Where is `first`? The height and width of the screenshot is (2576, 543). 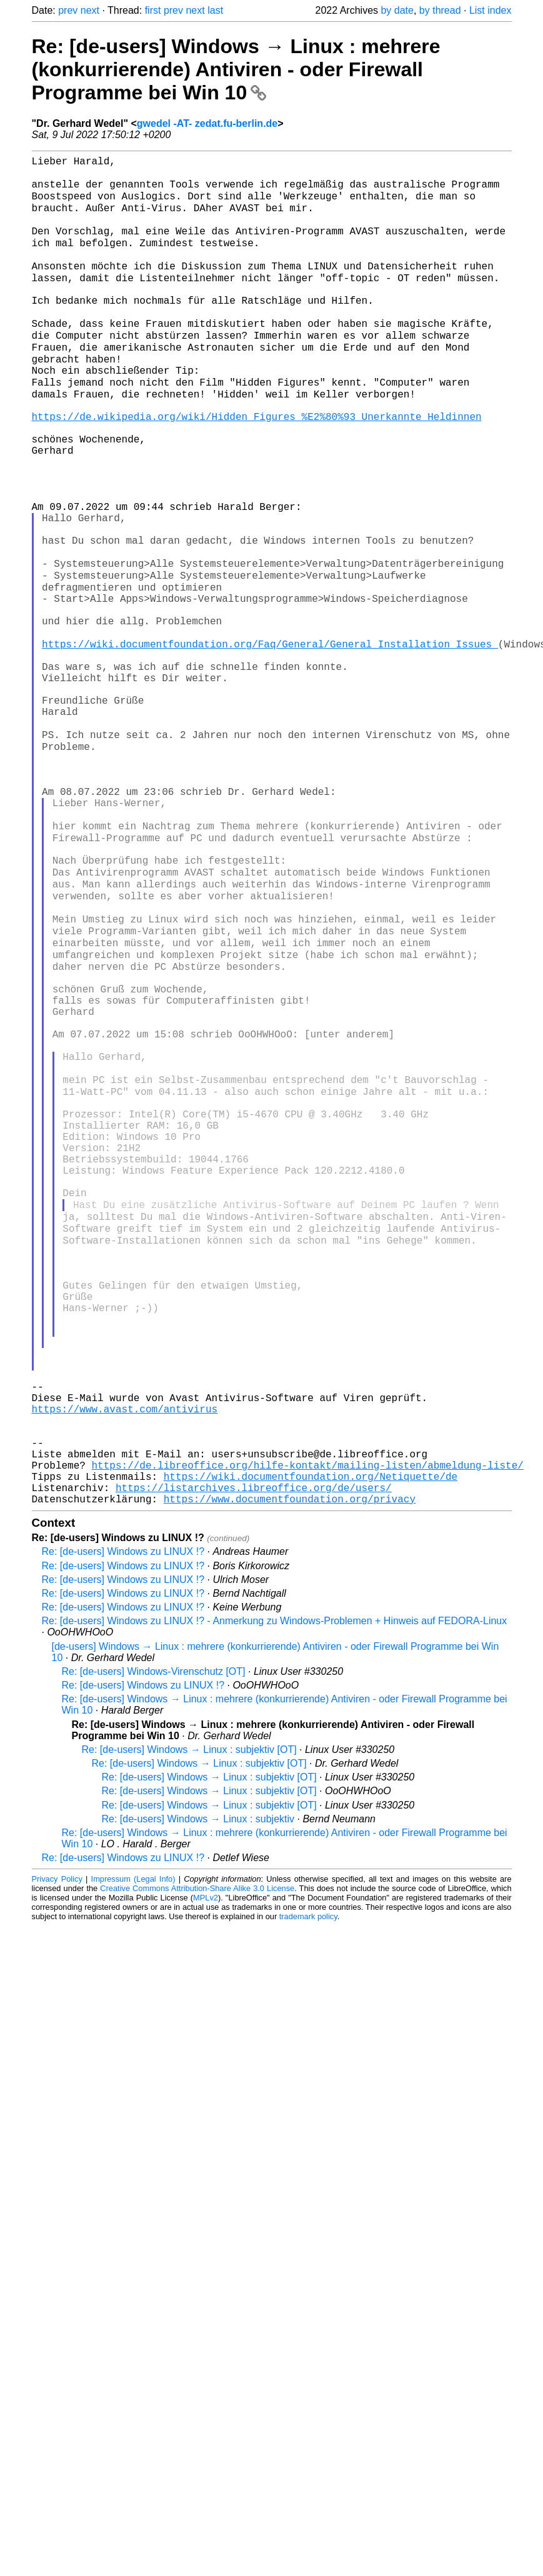
first is located at coordinates (153, 10).